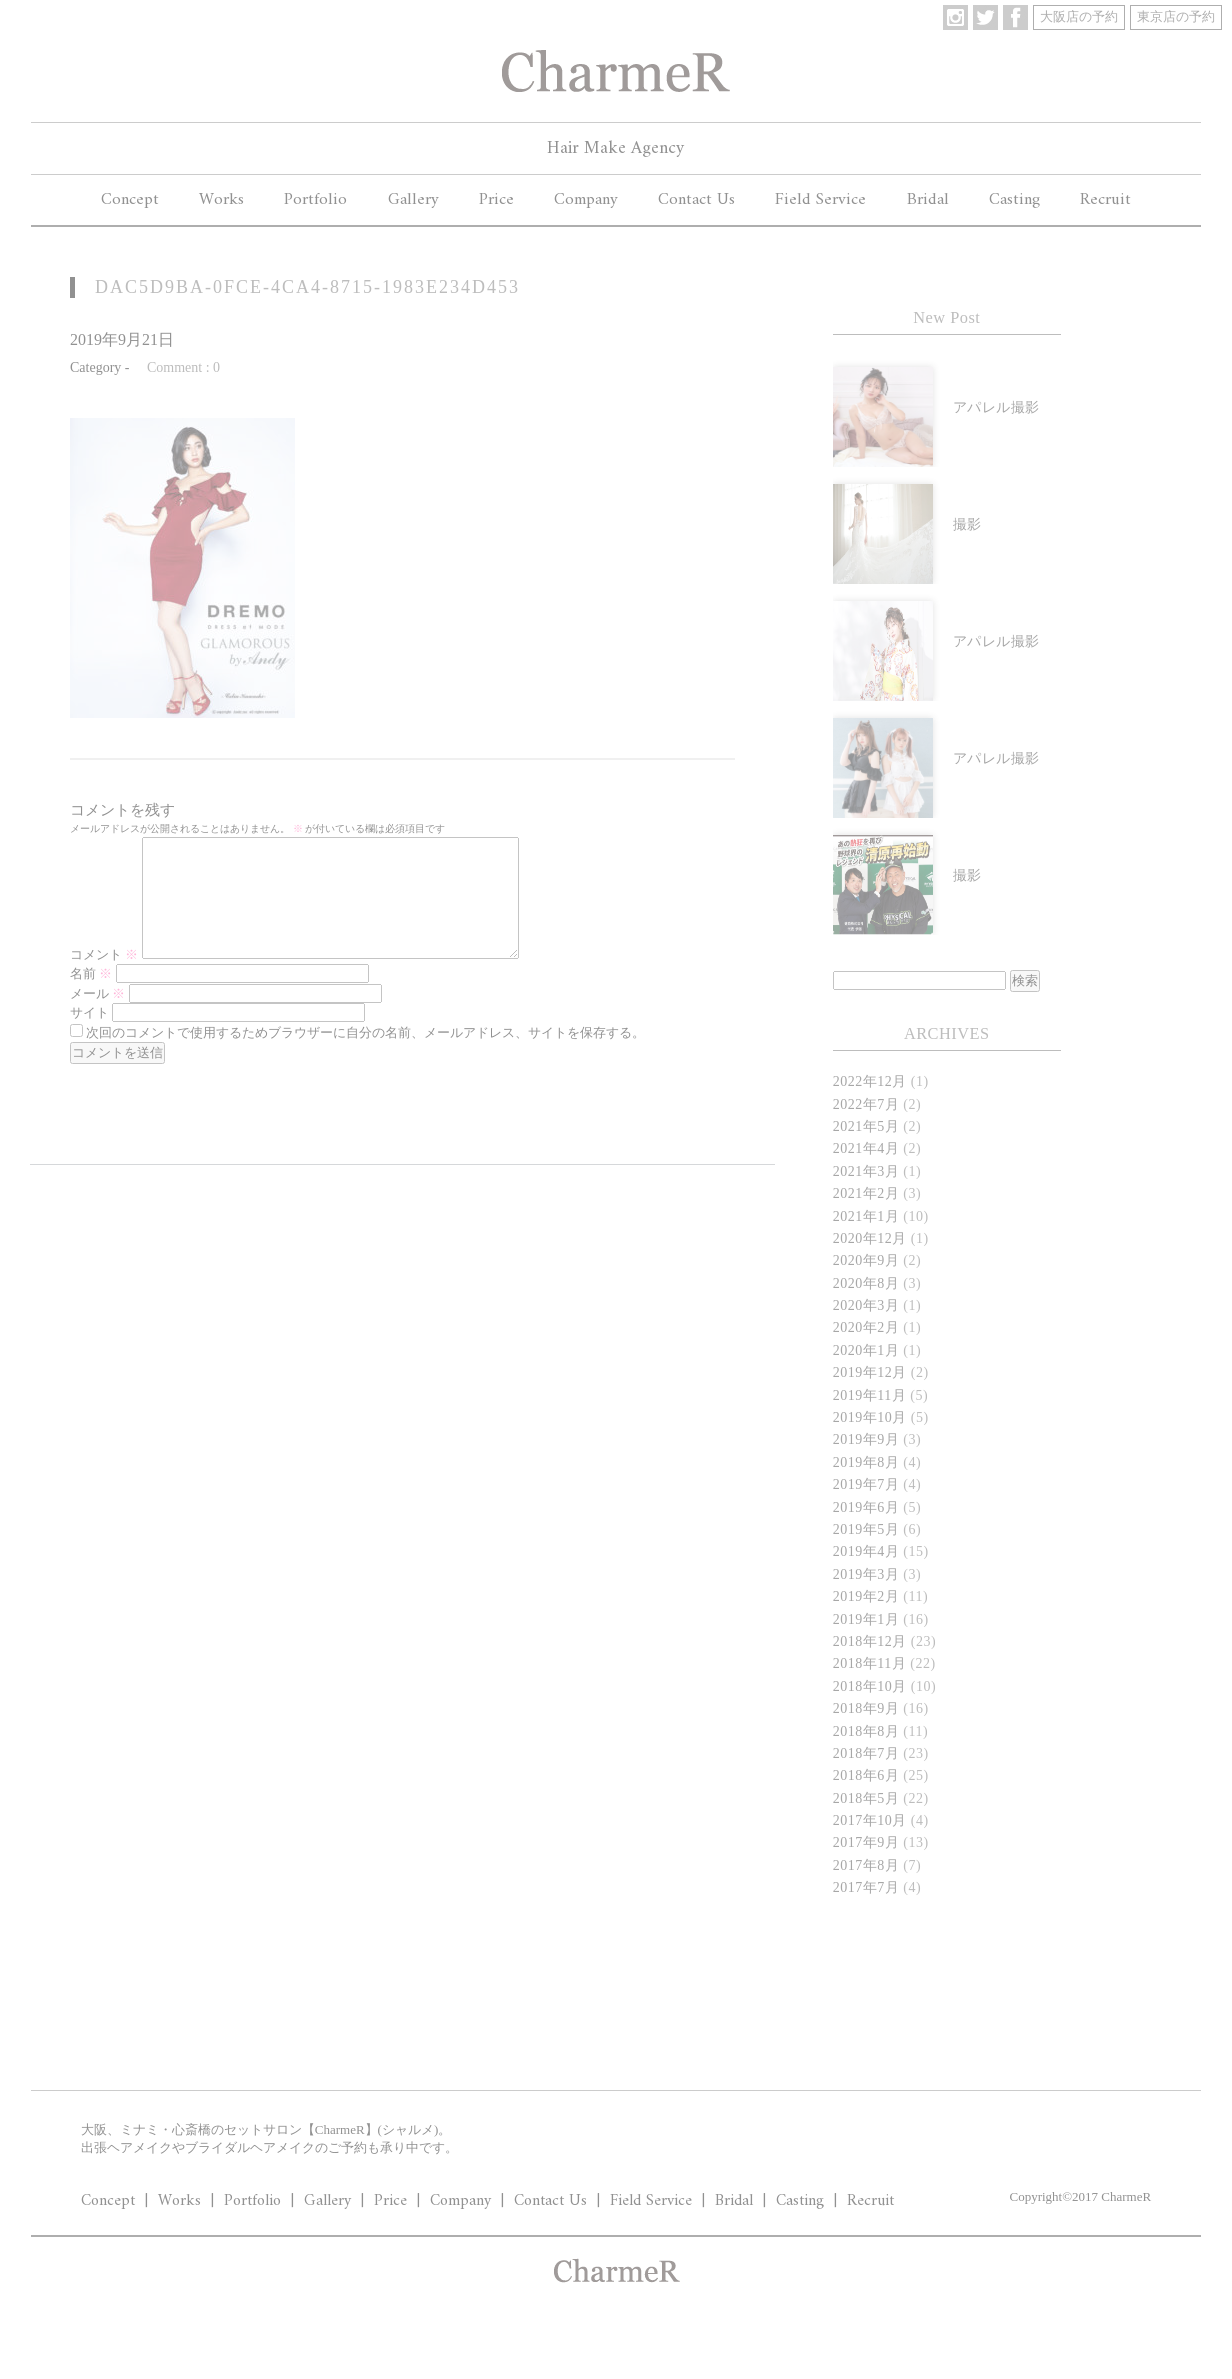  Describe the element at coordinates (1176, 16) in the screenshot. I see `東京店の予約` at that location.